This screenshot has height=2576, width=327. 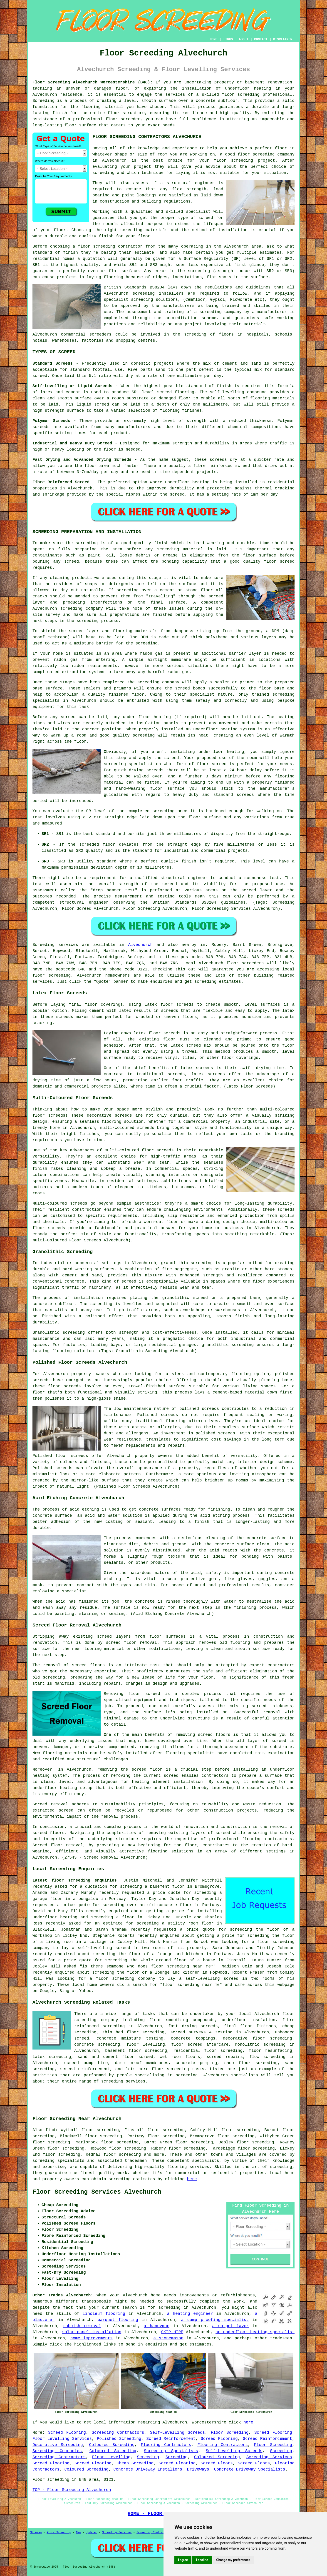 What do you see at coordinates (156, 2344) in the screenshot?
I see `enquiries` at bounding box center [156, 2344].